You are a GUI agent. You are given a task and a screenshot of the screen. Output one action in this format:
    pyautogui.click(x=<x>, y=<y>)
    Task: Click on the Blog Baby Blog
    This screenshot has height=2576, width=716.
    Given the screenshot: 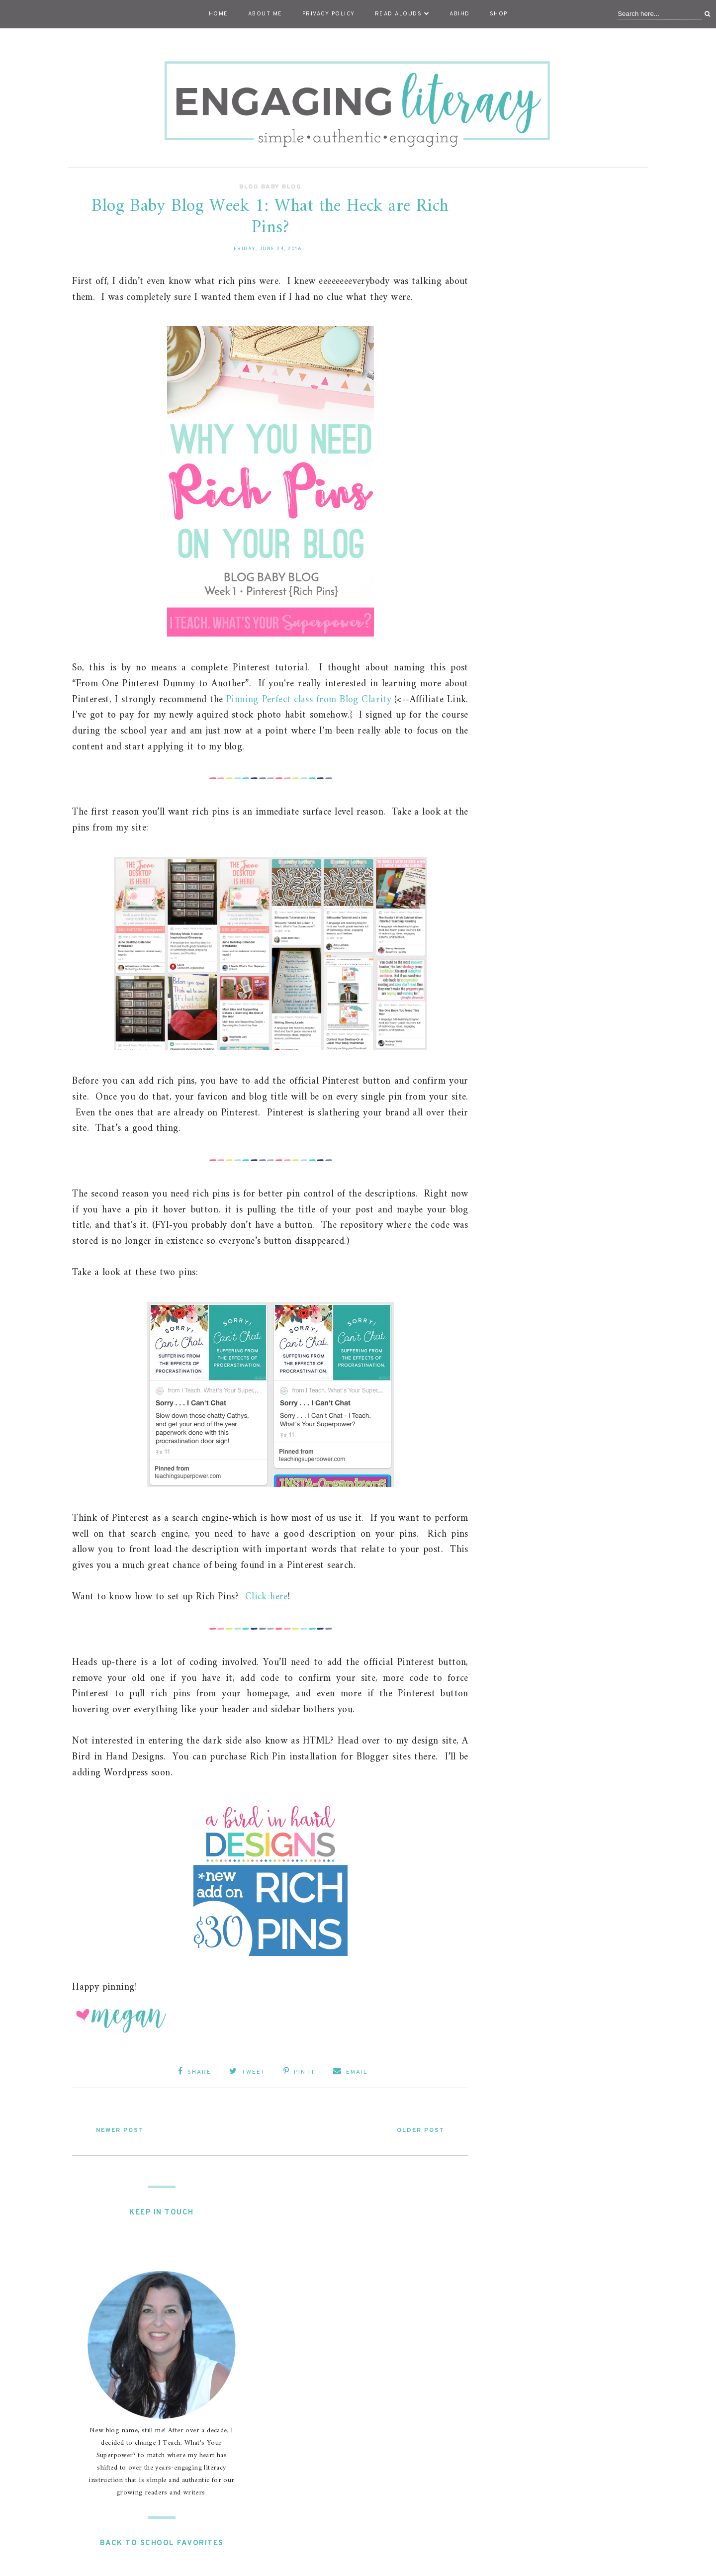 What is the action you would take?
    pyautogui.click(x=270, y=187)
    